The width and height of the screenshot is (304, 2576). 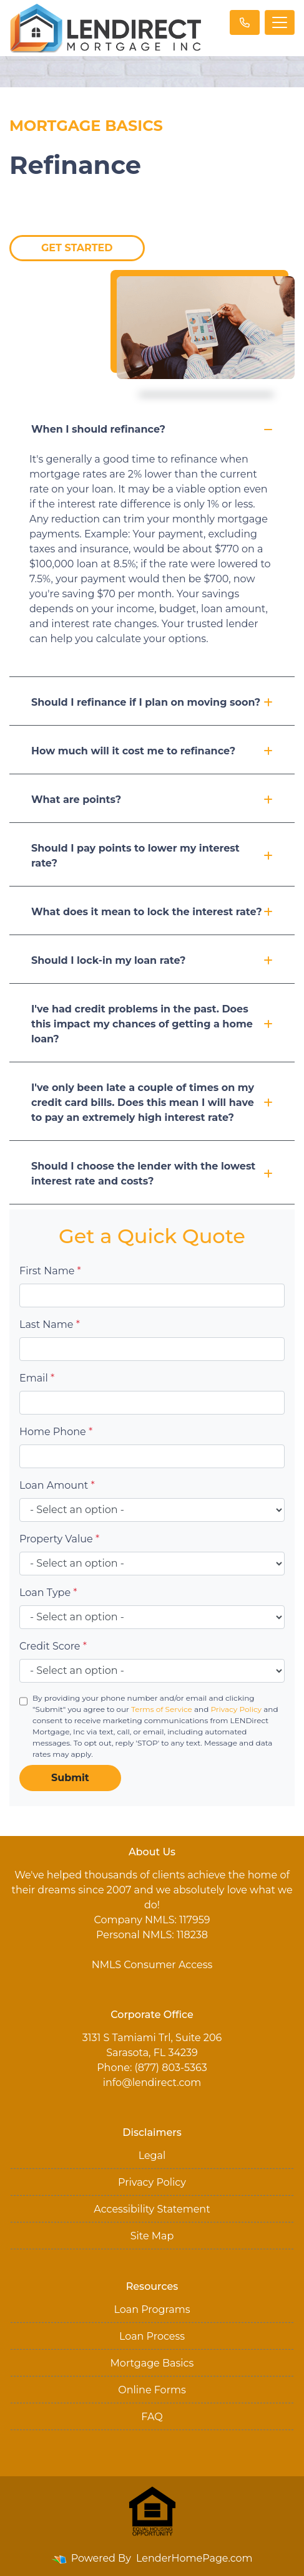 What do you see at coordinates (151, 2390) in the screenshot?
I see `Online Forms` at bounding box center [151, 2390].